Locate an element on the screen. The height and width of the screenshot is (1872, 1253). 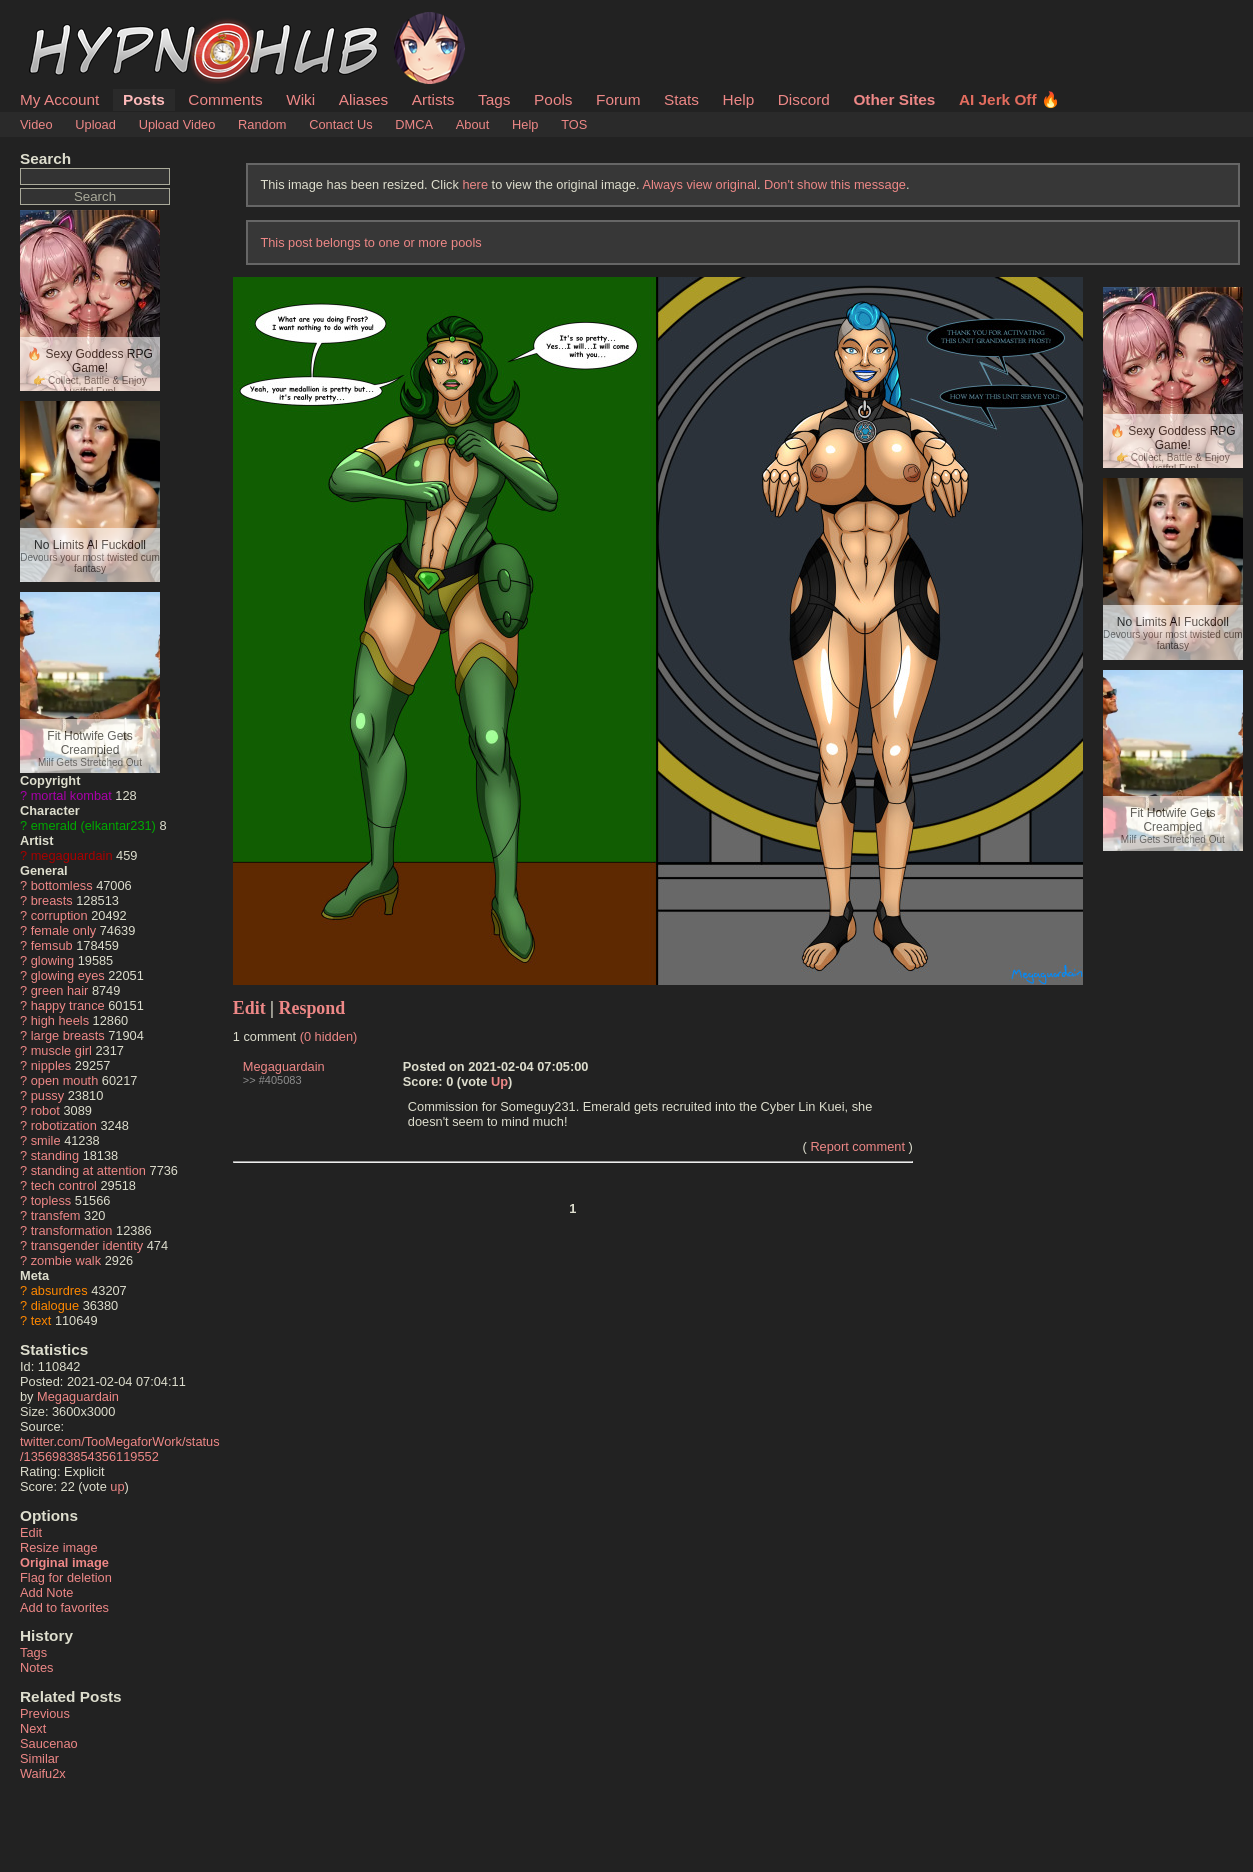
nipples is located at coordinates (51, 1065).